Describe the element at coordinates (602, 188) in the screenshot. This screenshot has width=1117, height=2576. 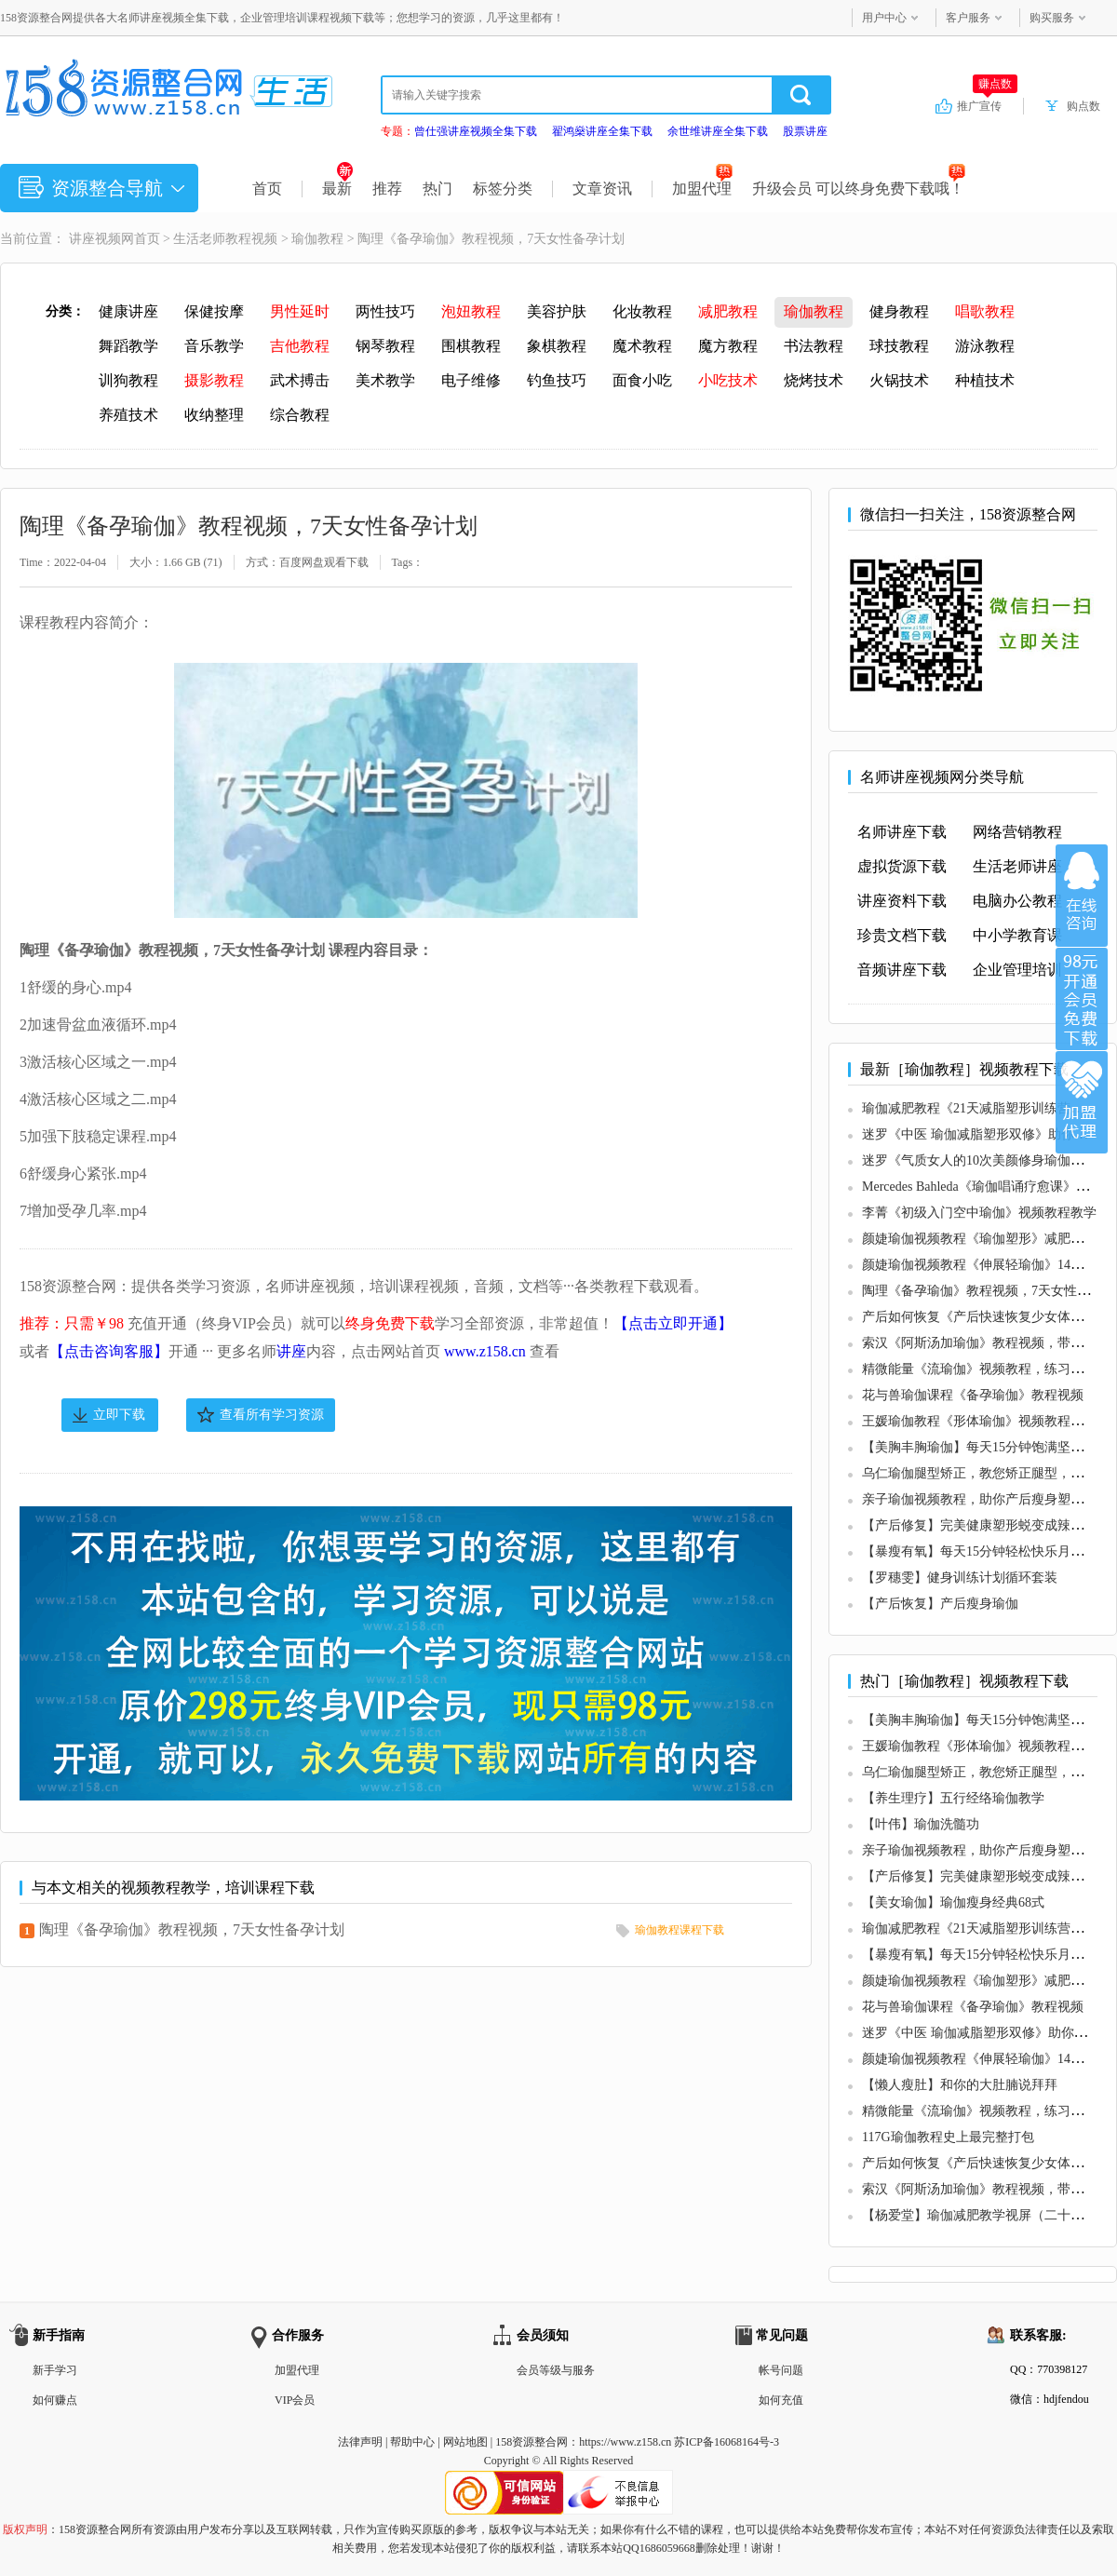
I see `文章资讯` at that location.